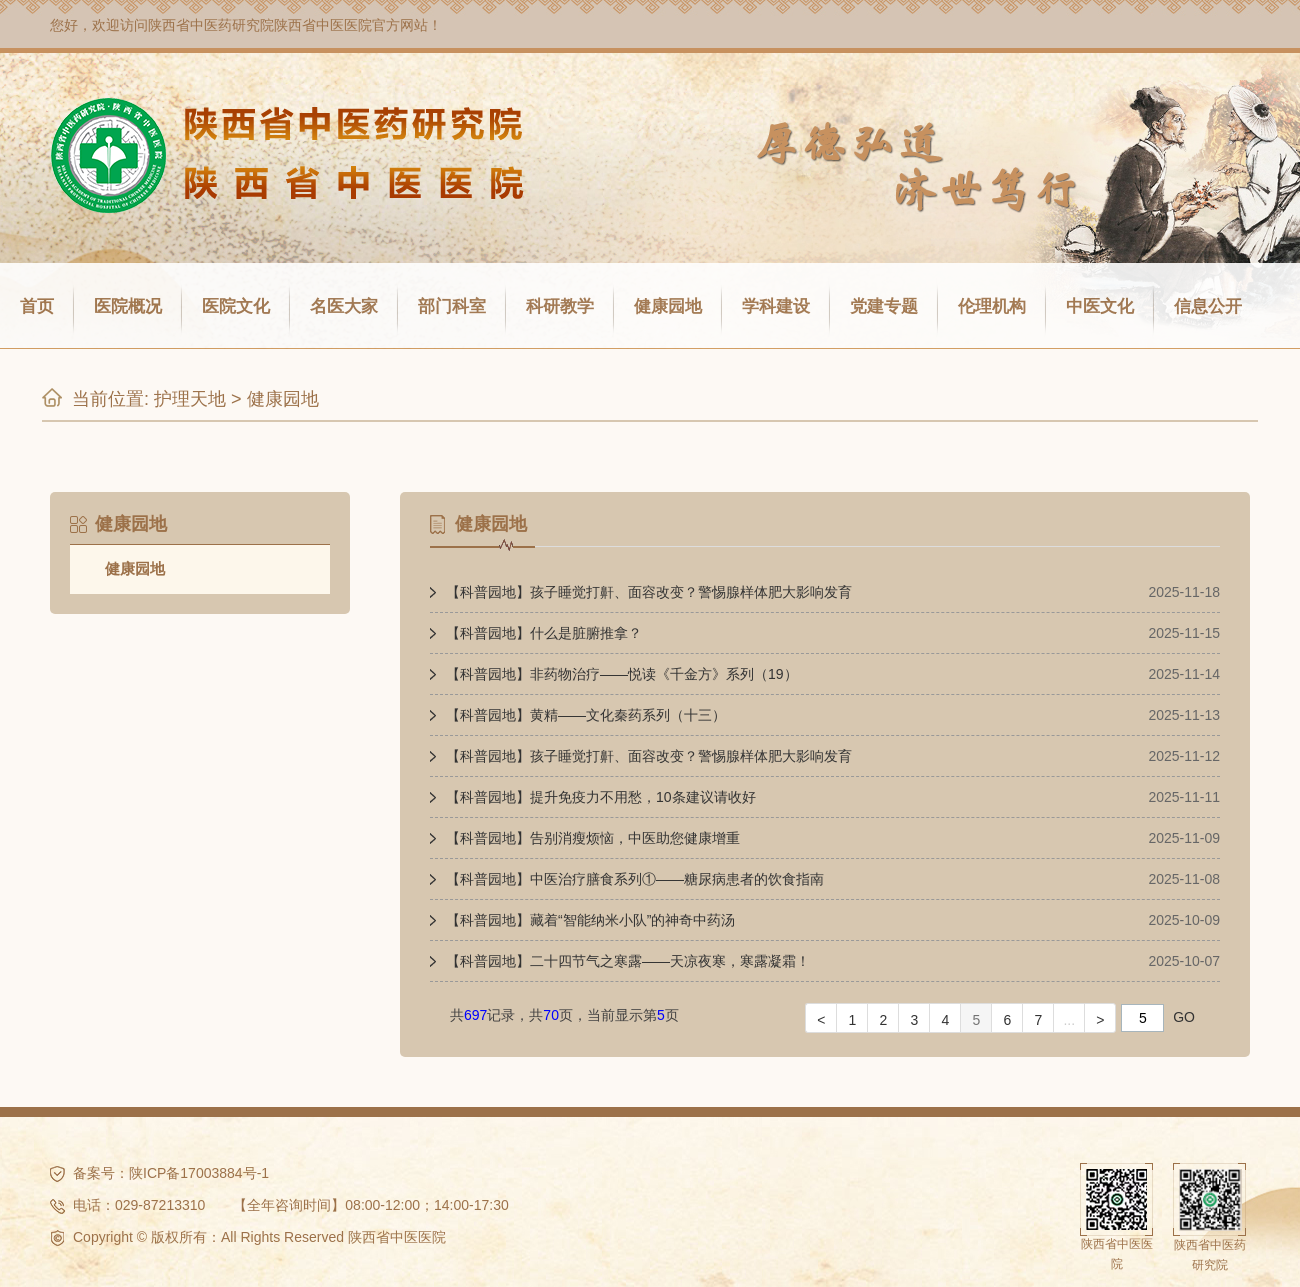 The image size is (1300, 1287). What do you see at coordinates (628, 961) in the screenshot?
I see `【科普园地】二十四节气之寒露——天凉夜寒，寒露凝霜！` at bounding box center [628, 961].